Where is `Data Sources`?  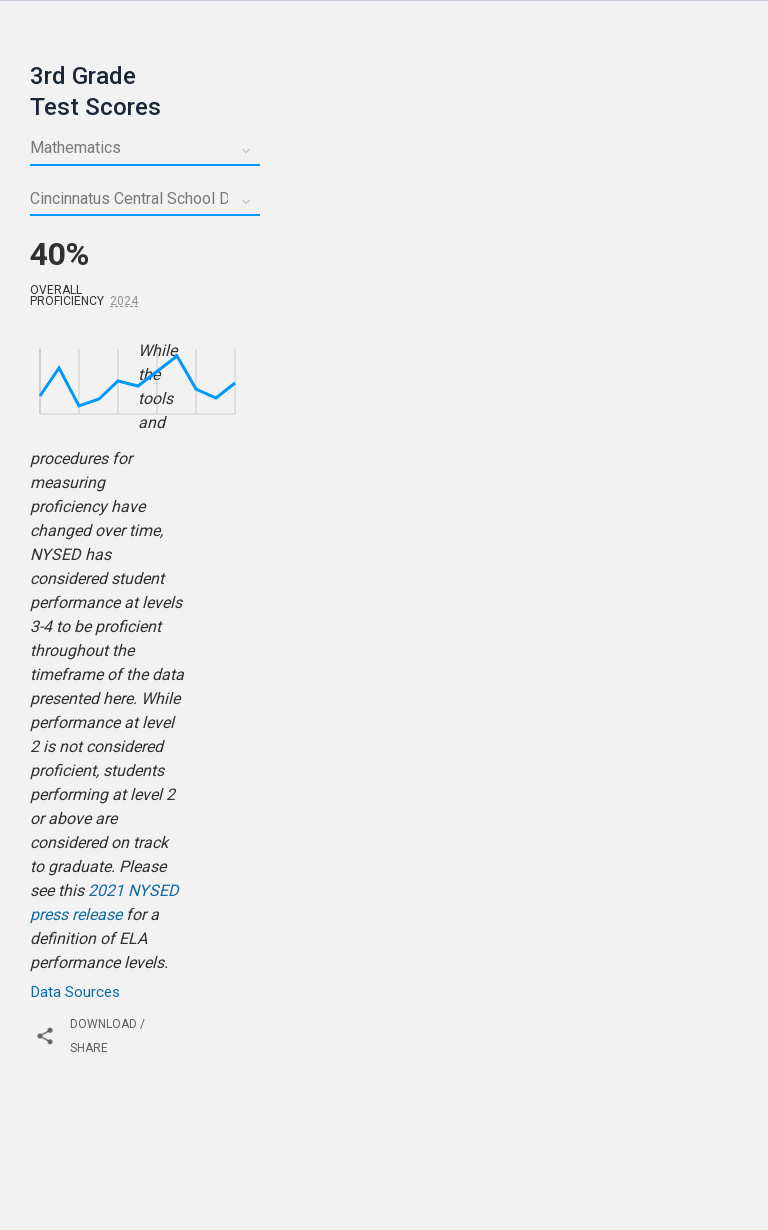
Data Sources is located at coordinates (75, 992).